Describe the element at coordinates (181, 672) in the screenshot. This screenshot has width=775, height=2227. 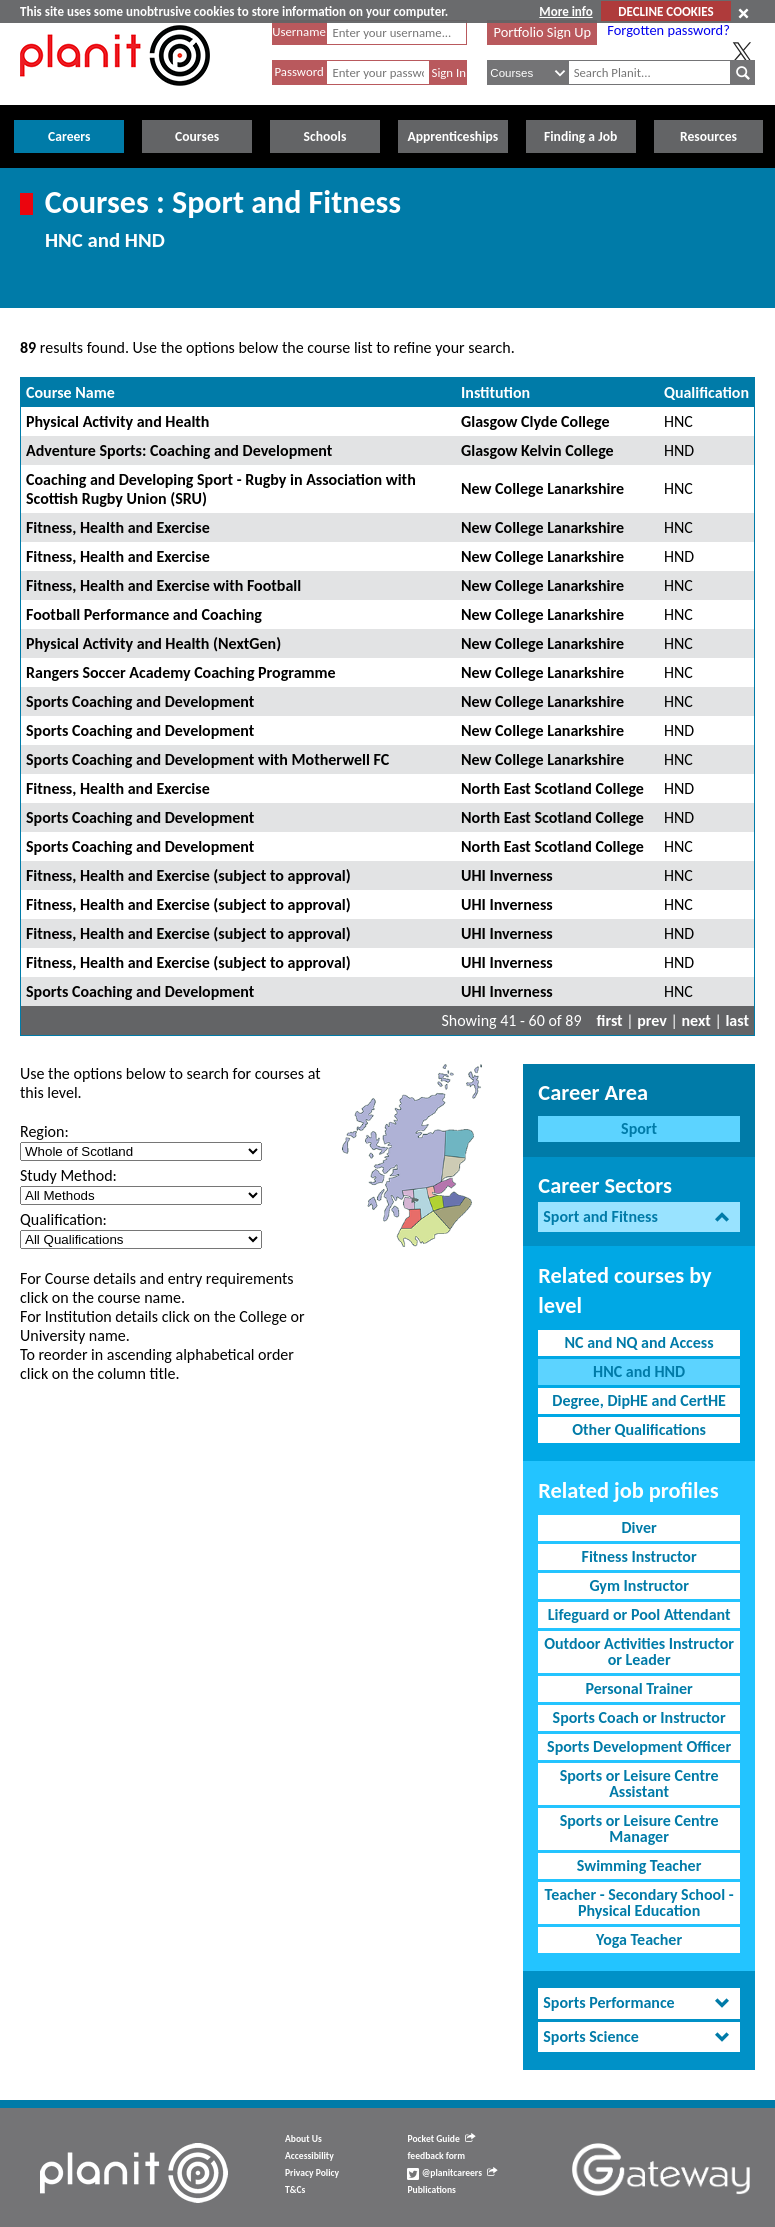
I see `Rangers Soccer Academy Coaching Programme` at that location.